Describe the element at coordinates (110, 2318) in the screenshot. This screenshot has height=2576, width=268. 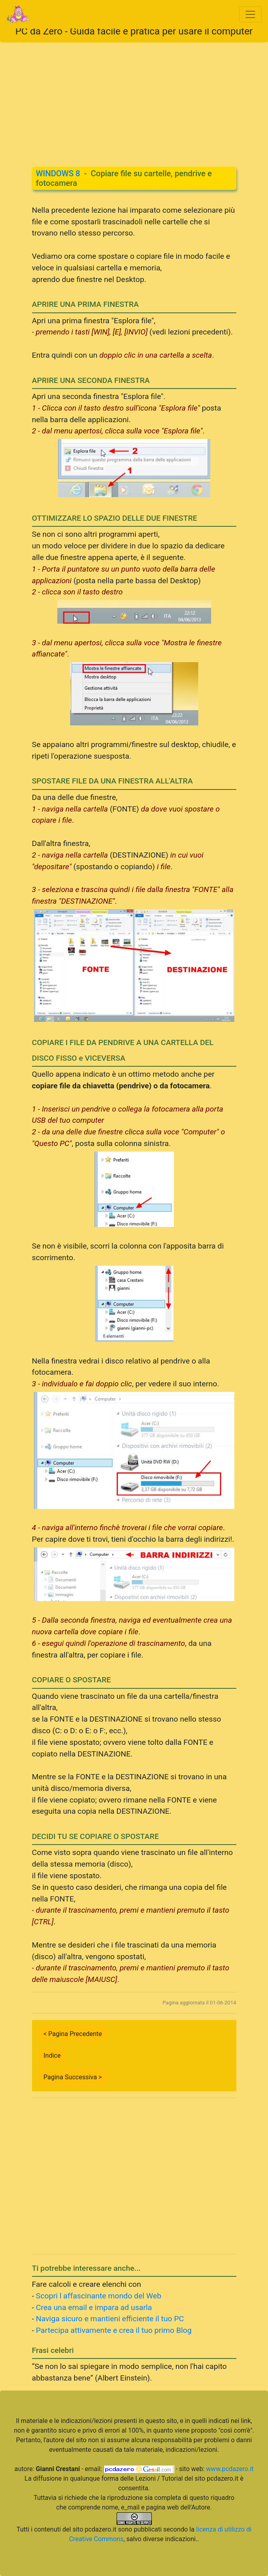
I see `Naviga sicuro e mantieni efficiente il tuo PC` at that location.